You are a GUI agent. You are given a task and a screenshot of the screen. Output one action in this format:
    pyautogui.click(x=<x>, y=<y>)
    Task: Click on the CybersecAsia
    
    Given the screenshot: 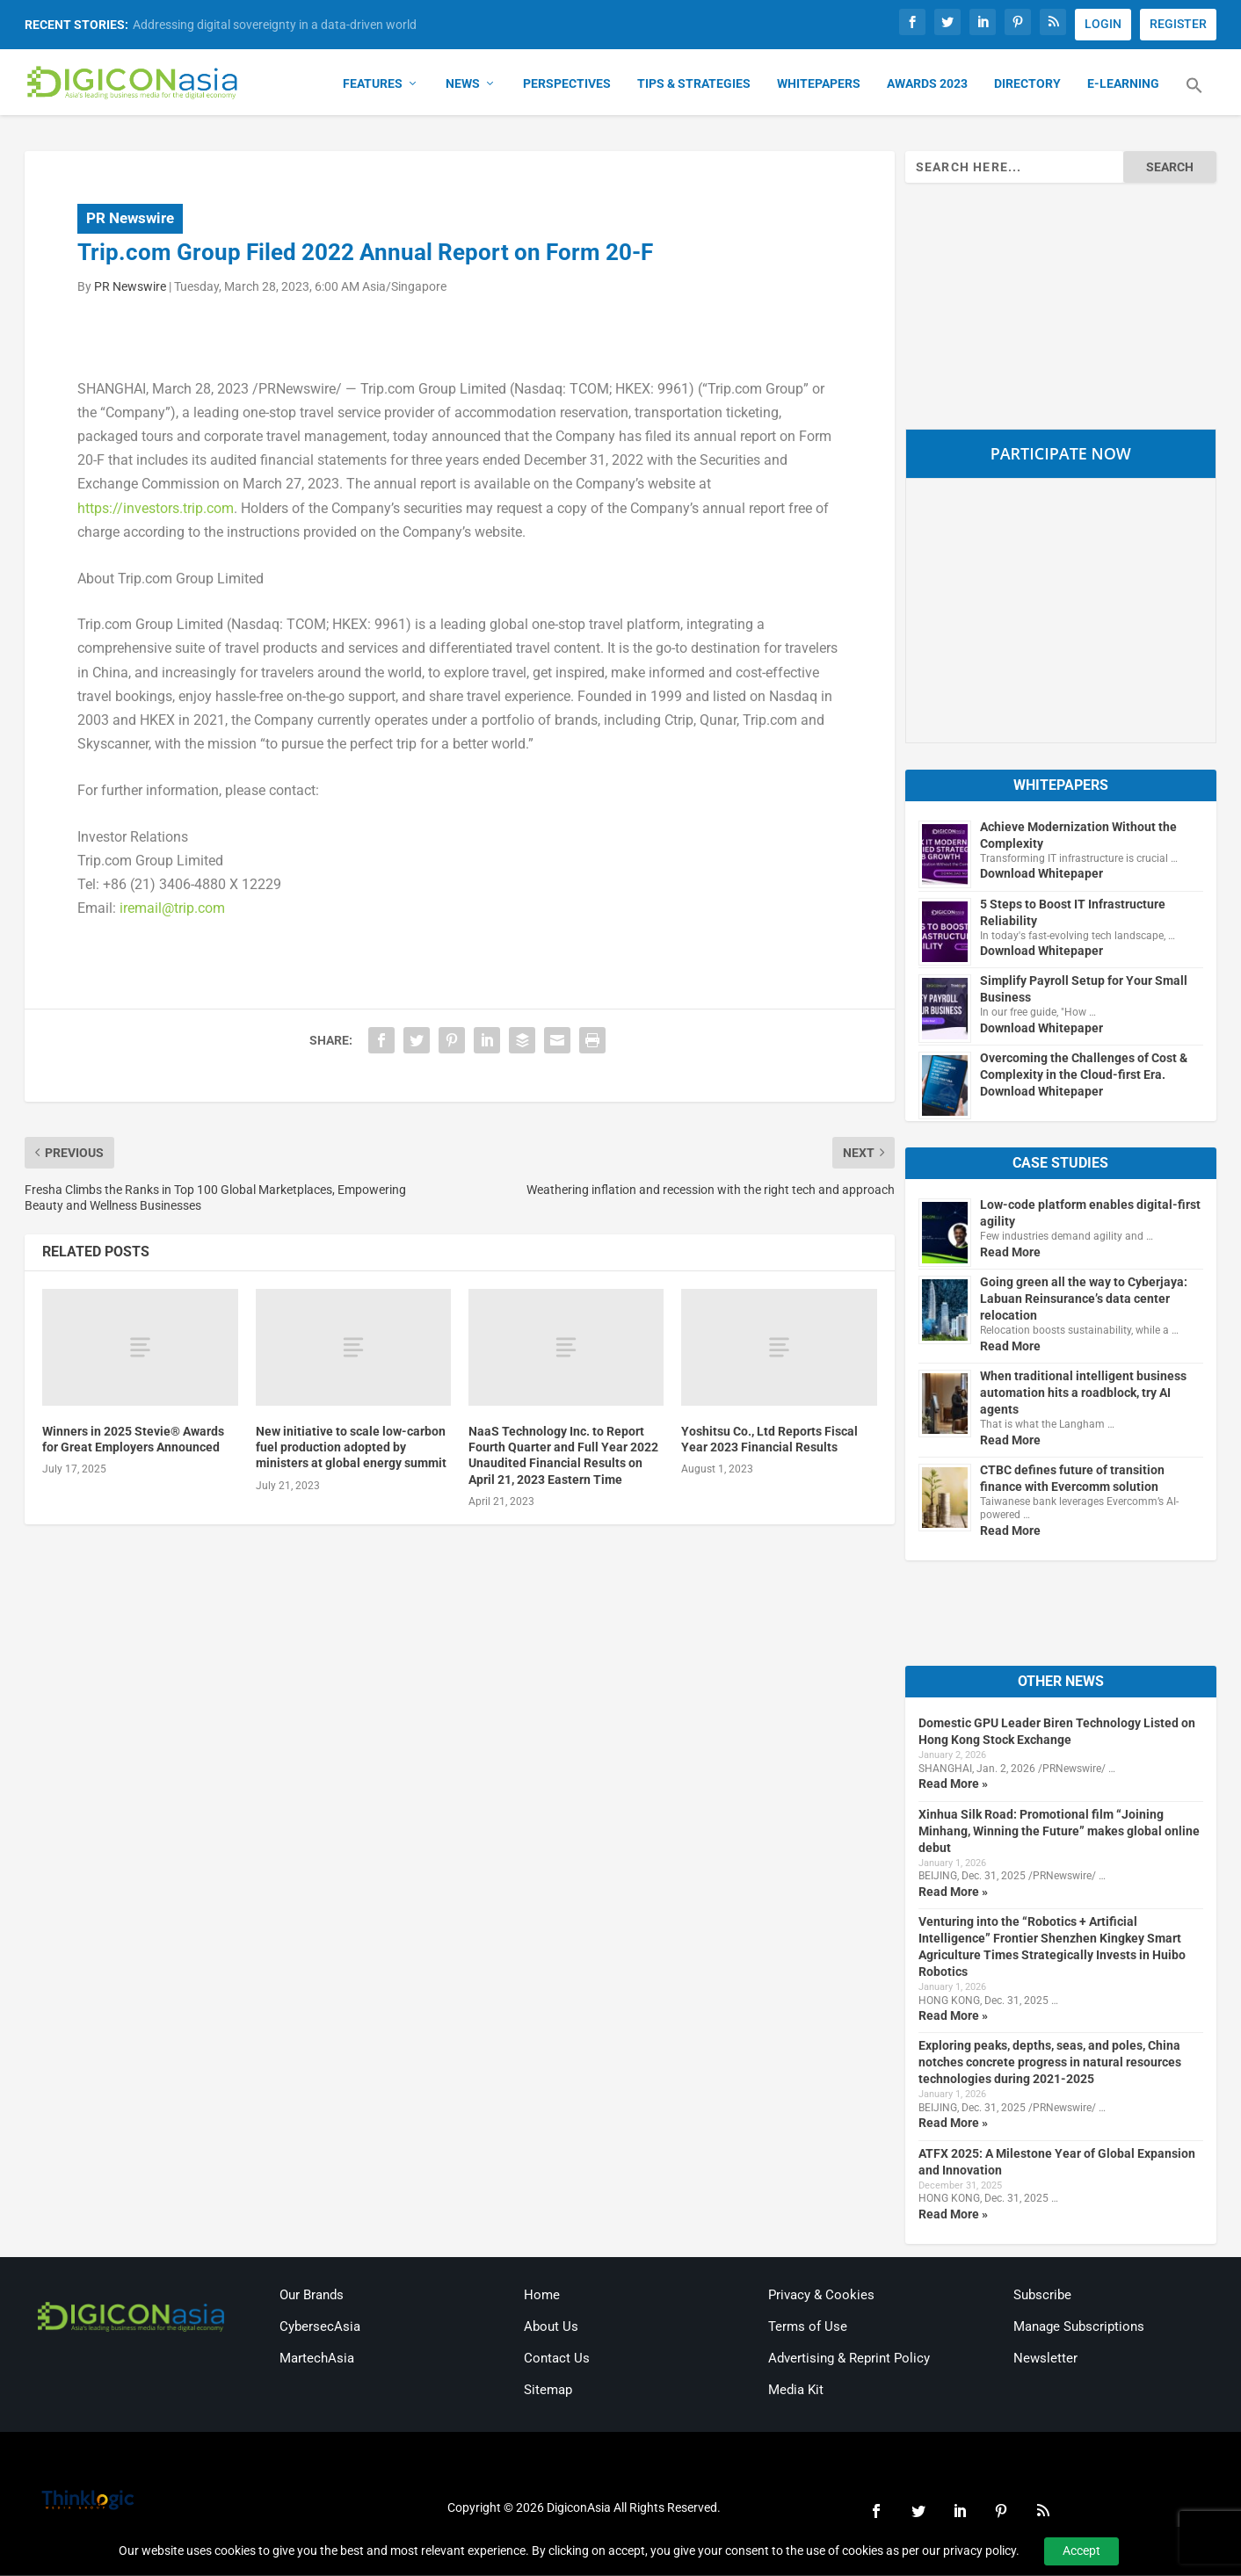 What is the action you would take?
    pyautogui.click(x=319, y=2327)
    